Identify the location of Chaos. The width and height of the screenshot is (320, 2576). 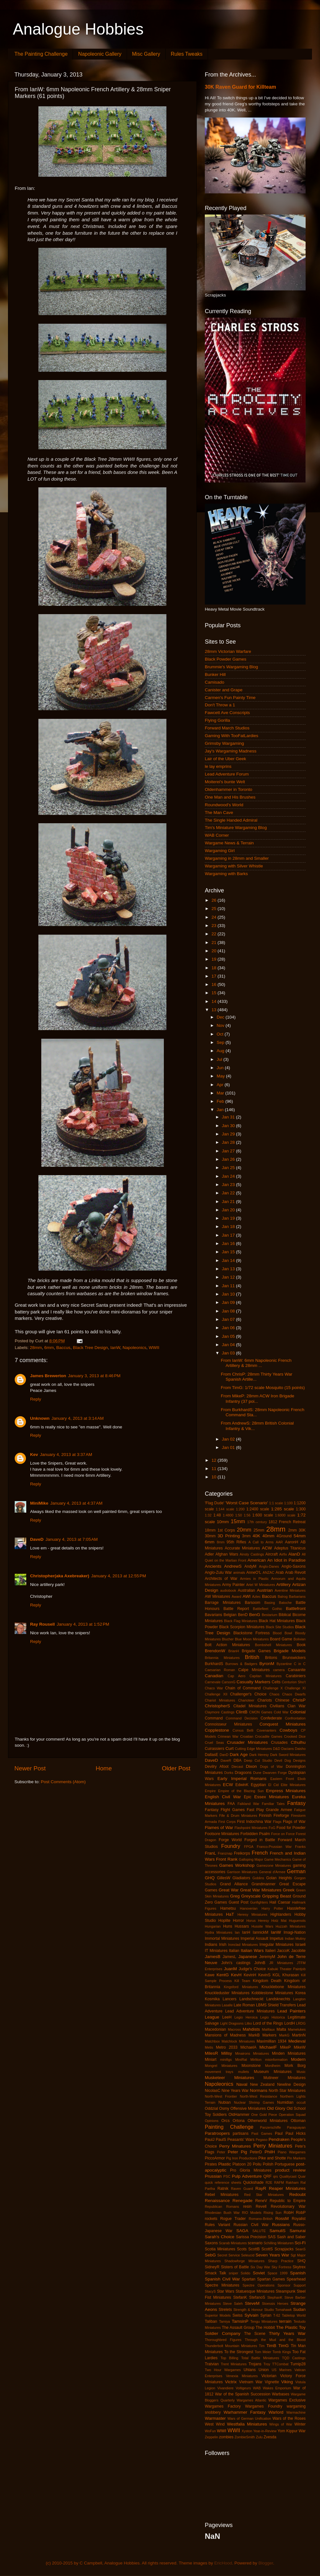
(274, 1694).